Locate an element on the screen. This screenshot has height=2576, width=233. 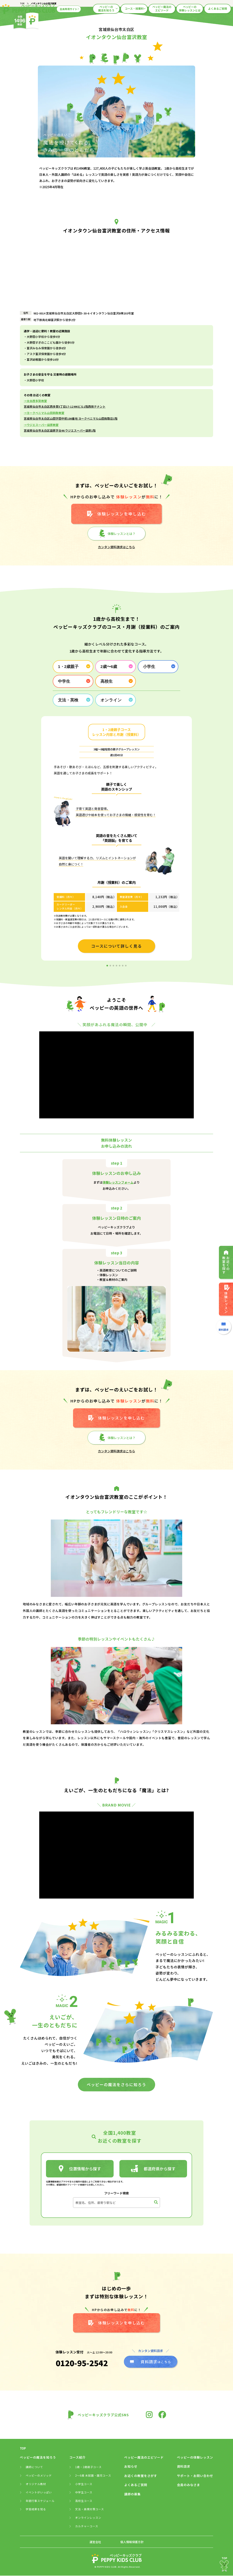
1・2歳親子 is located at coordinates (74, 666).